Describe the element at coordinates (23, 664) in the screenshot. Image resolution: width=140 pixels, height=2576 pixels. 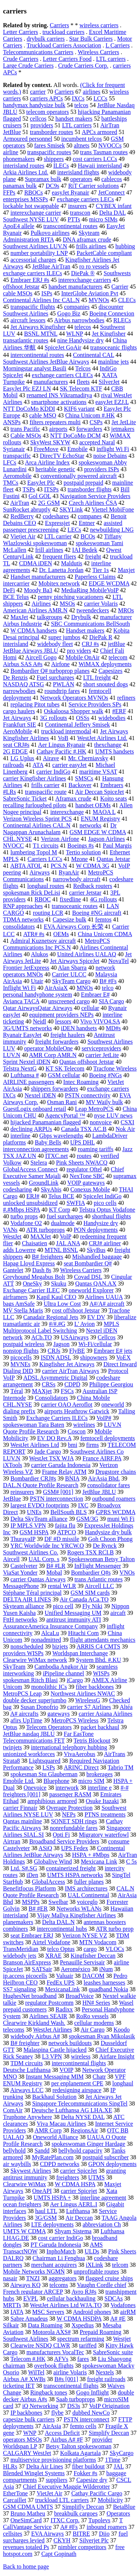
I see `Airbus SAS A#s` at that location.